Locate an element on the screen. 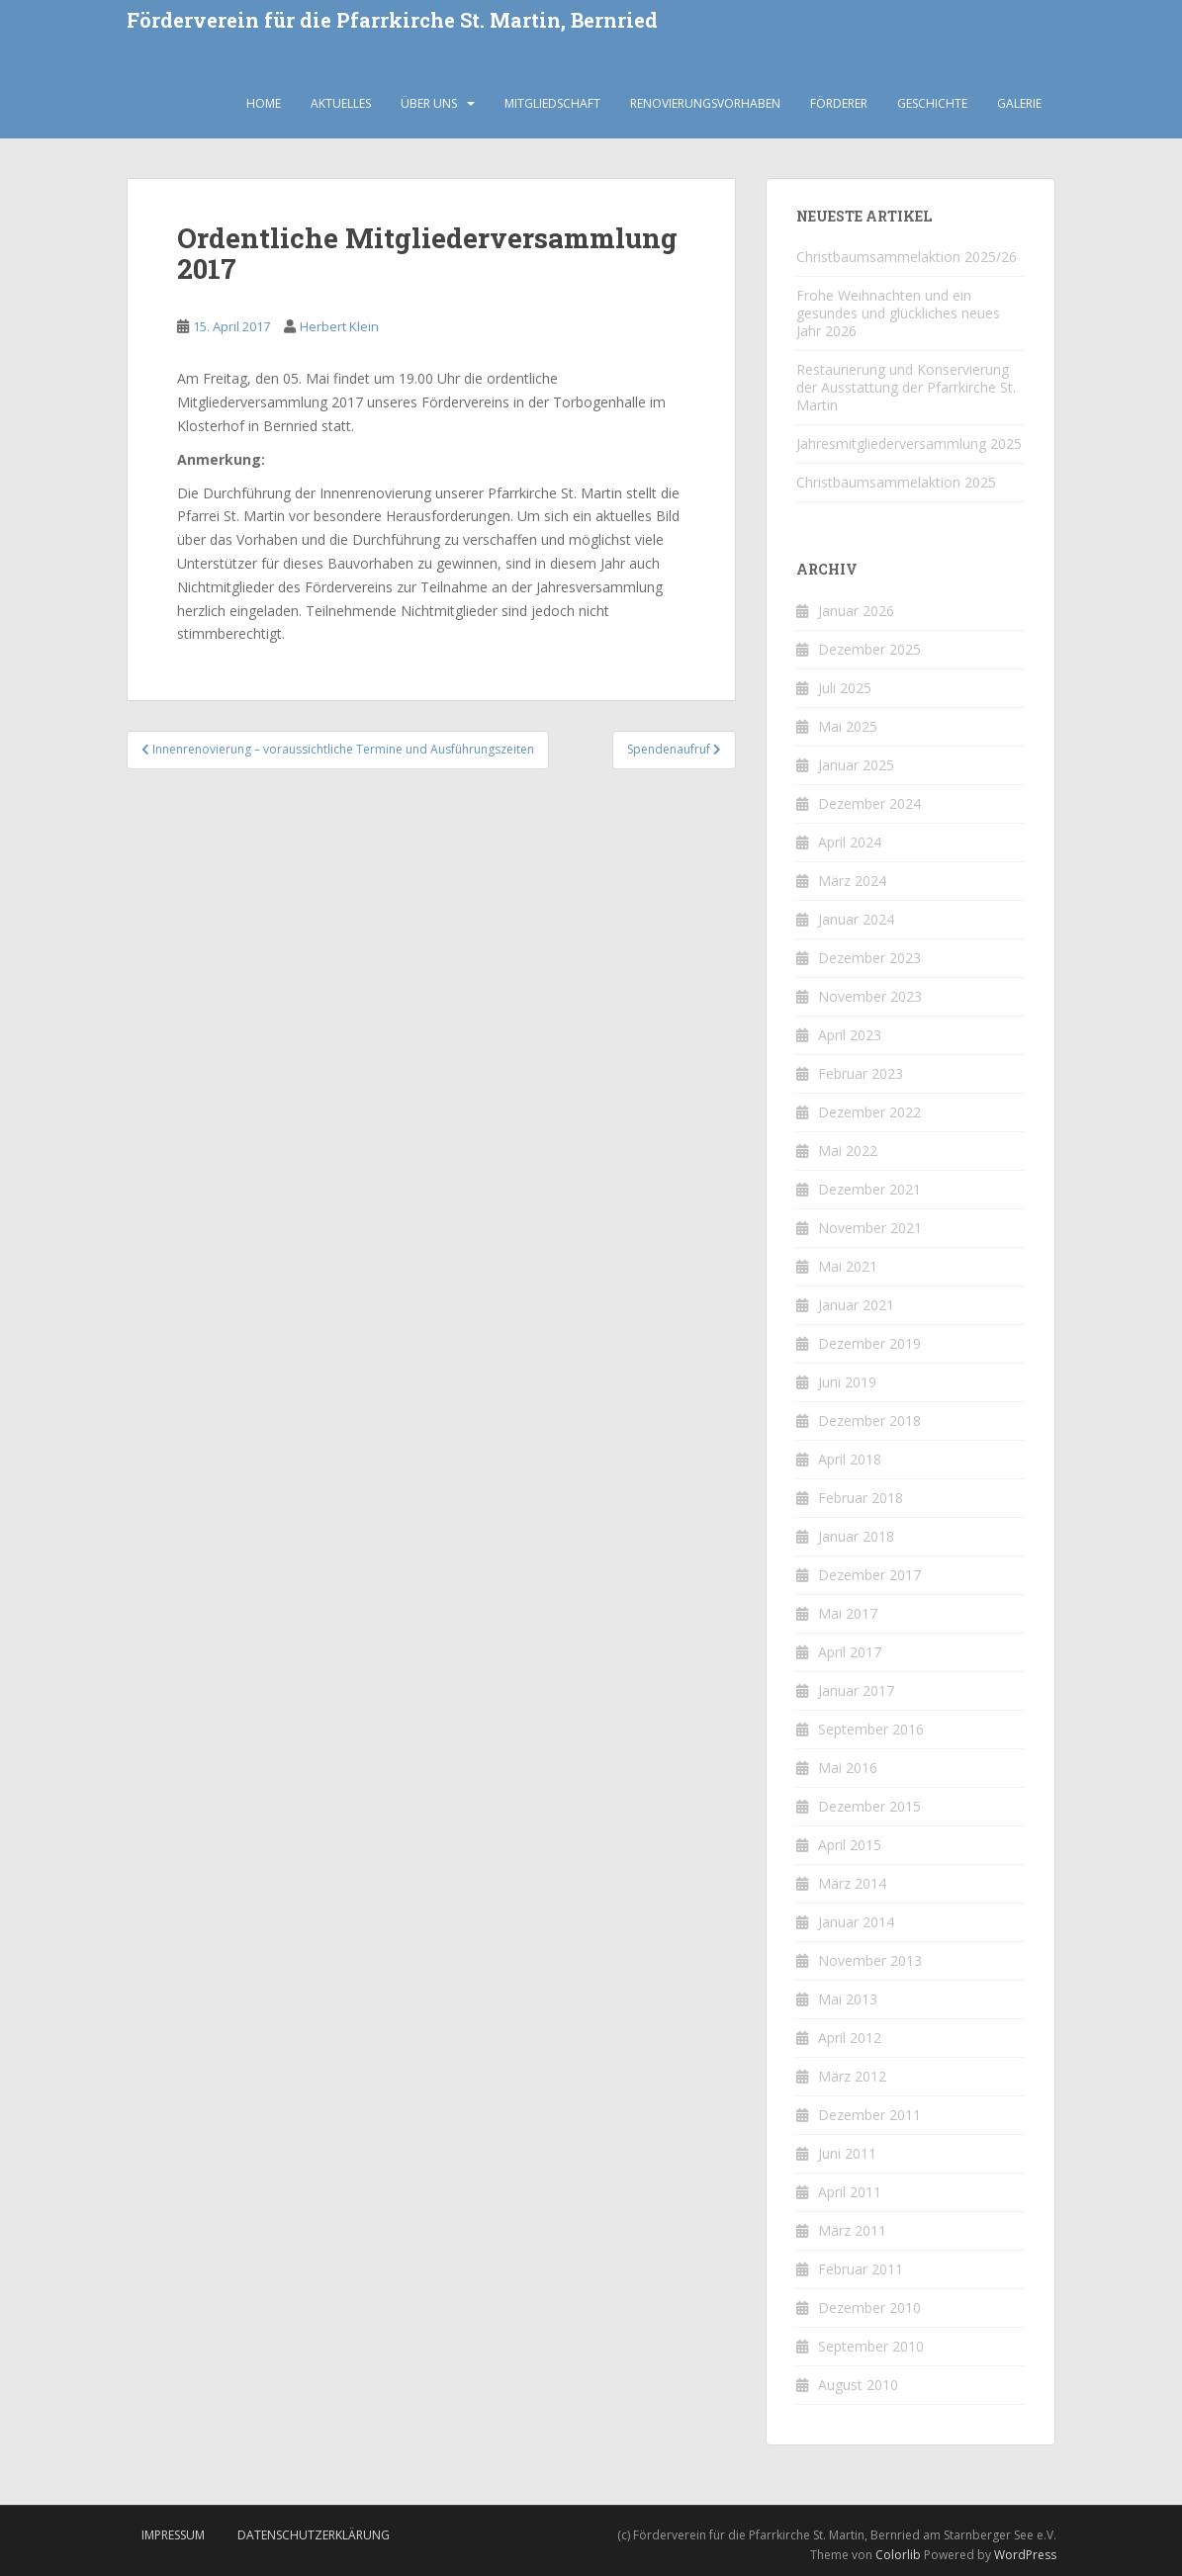  November 2023 is located at coordinates (870, 996).